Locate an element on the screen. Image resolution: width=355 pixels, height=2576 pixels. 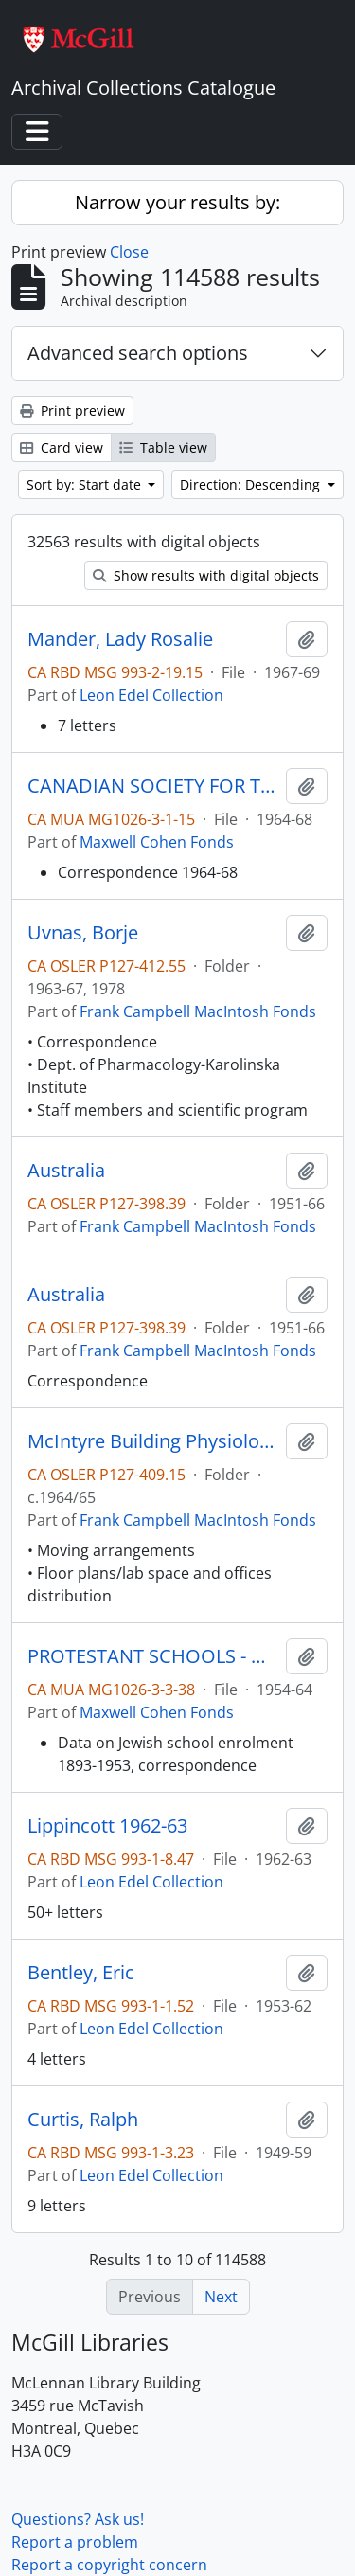
Advanced search options is located at coordinates (137, 353).